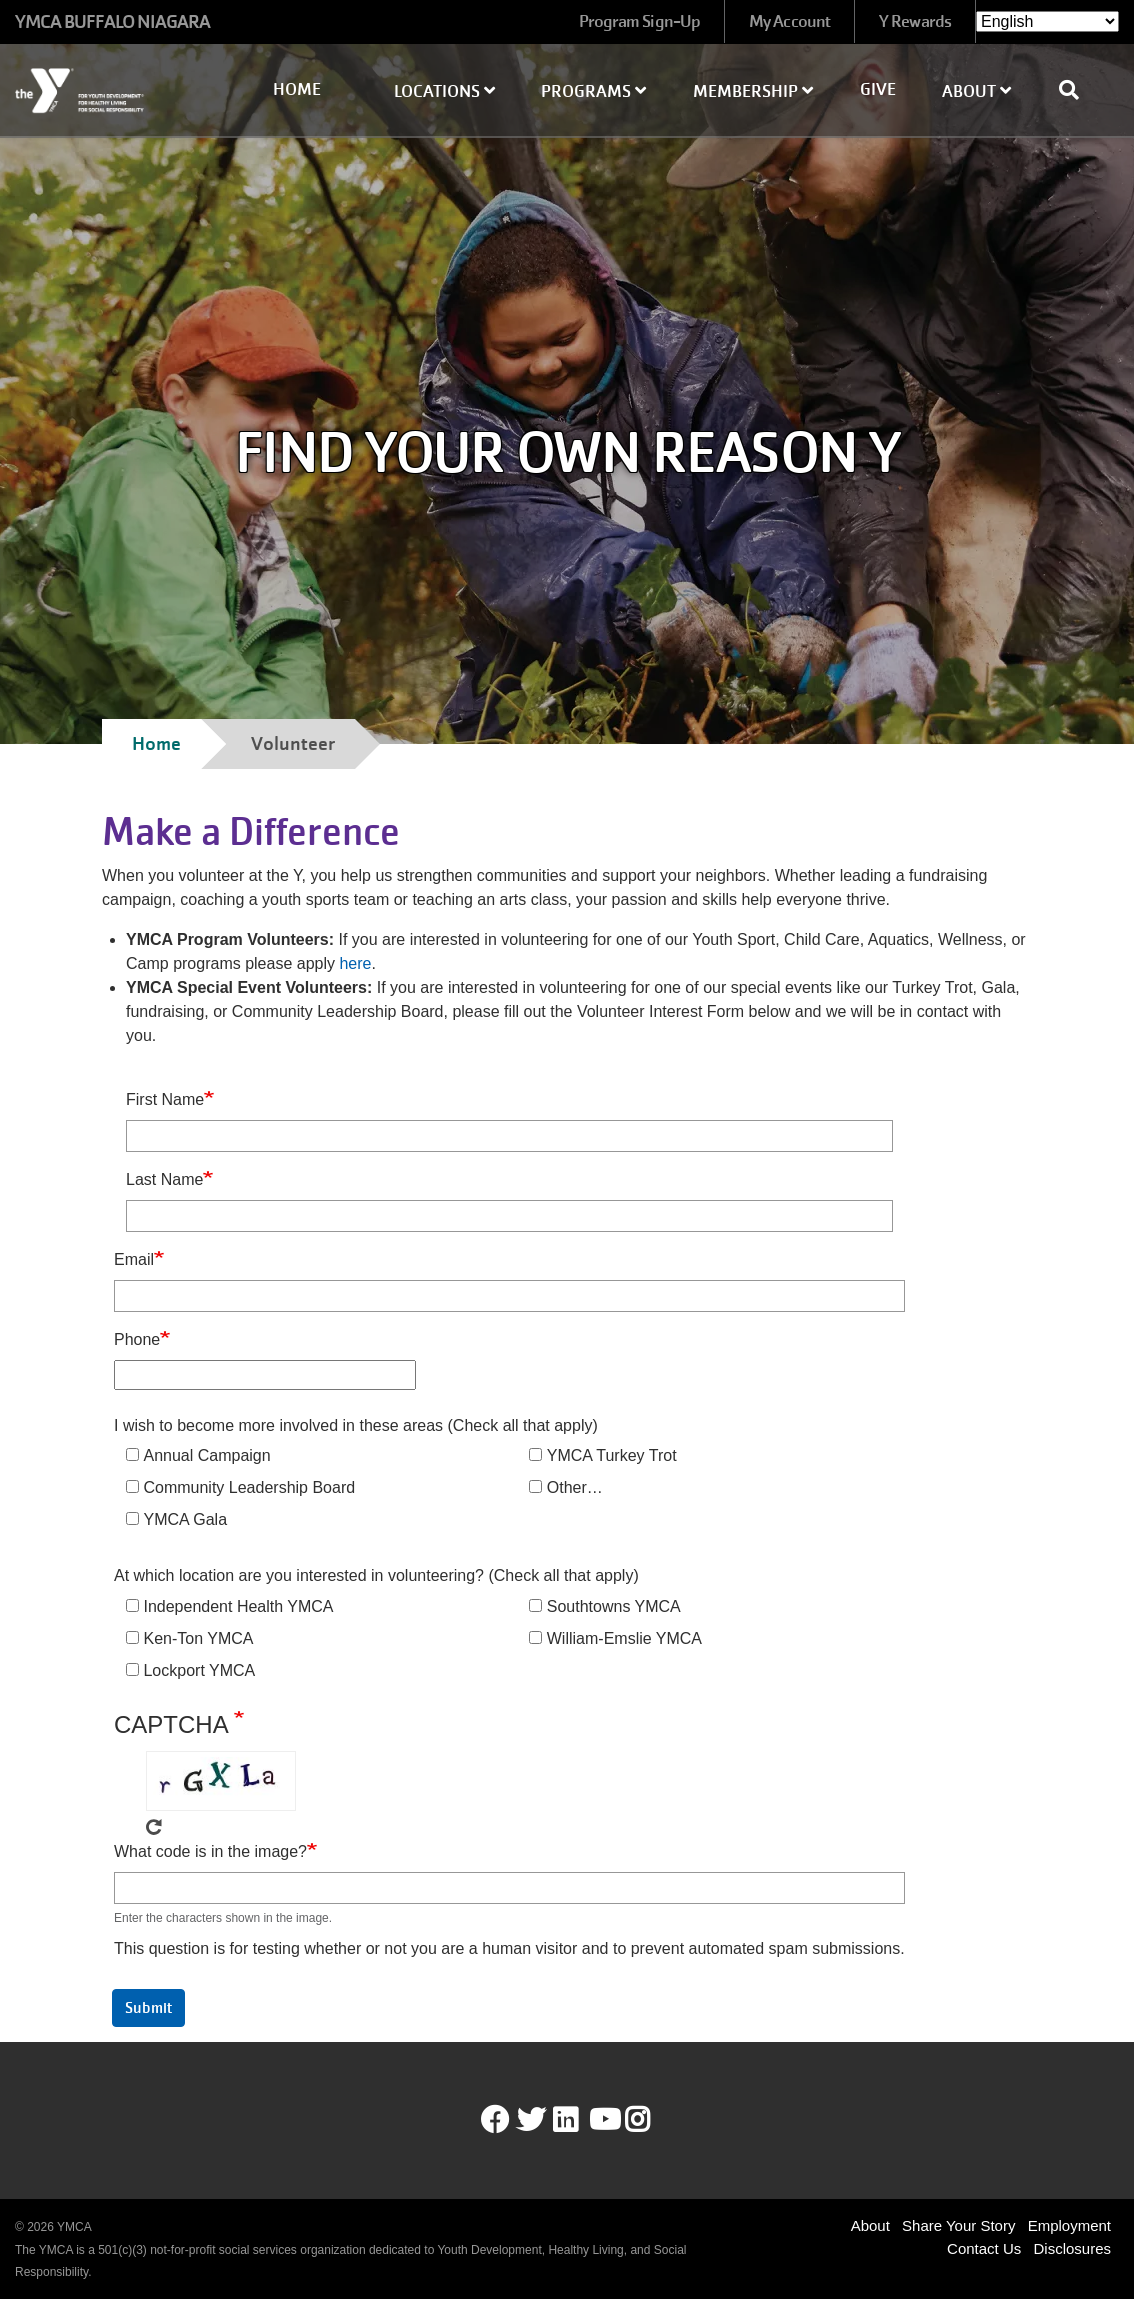 The image size is (1134, 2299). What do you see at coordinates (165, 1099) in the screenshot?
I see `First Name` at bounding box center [165, 1099].